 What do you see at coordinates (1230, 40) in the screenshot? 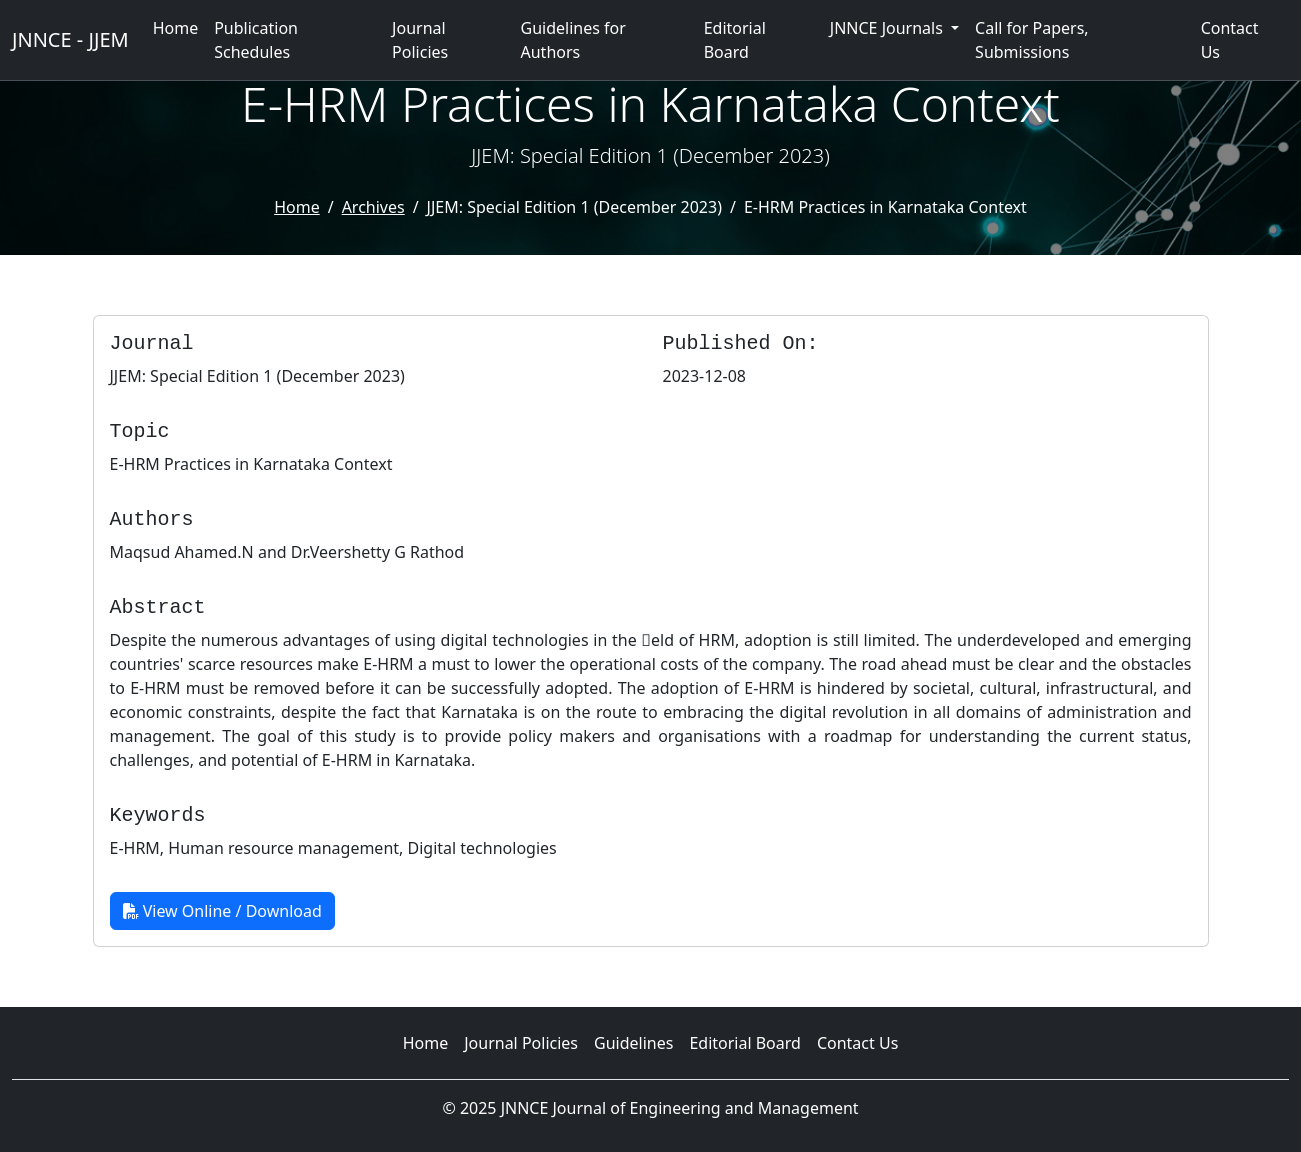
I see `Contact Us` at bounding box center [1230, 40].